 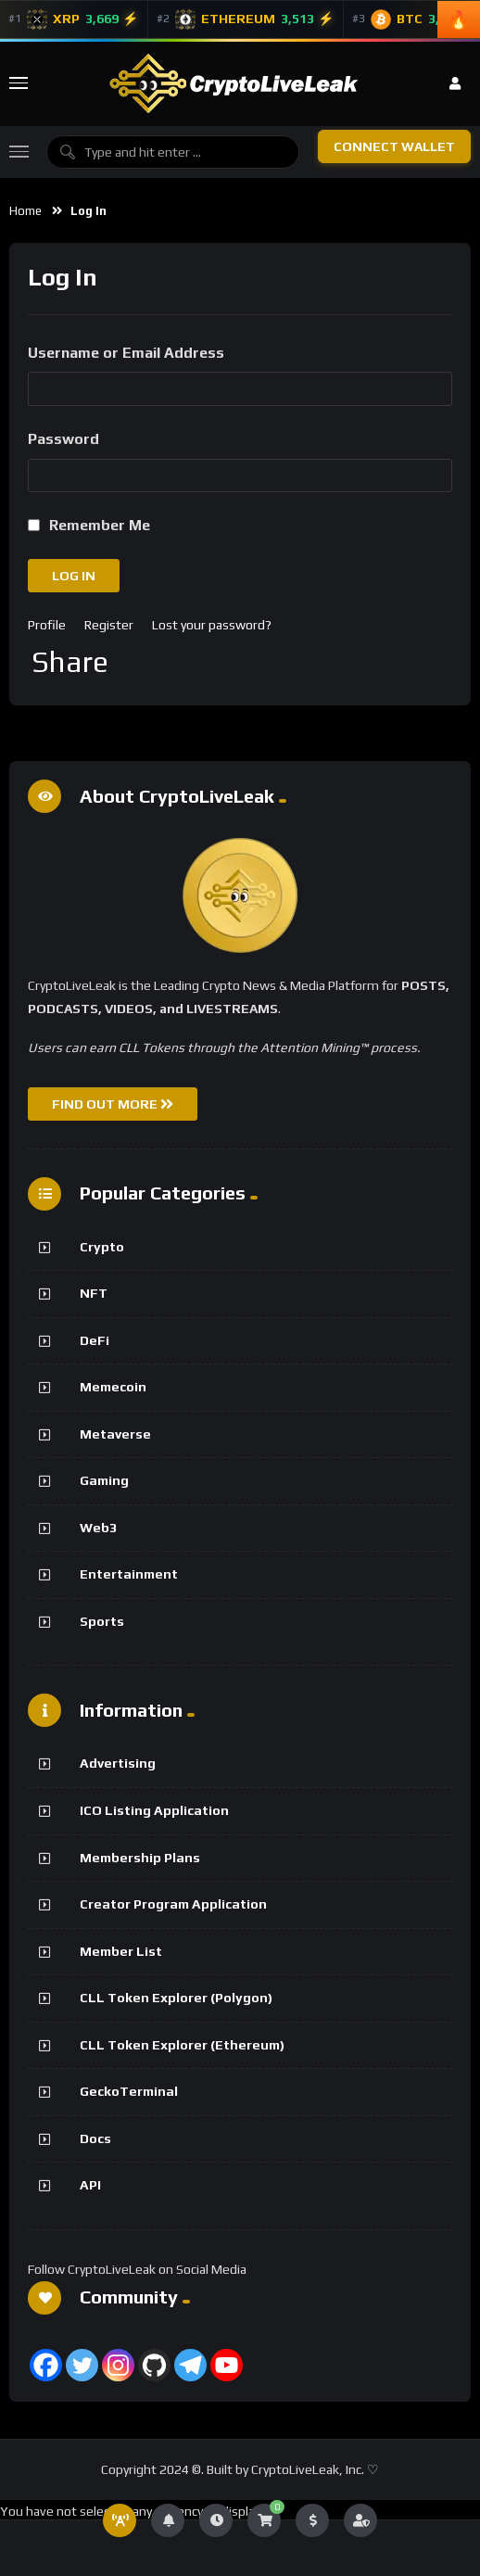 What do you see at coordinates (173, 1904) in the screenshot?
I see `Creator Program Application` at bounding box center [173, 1904].